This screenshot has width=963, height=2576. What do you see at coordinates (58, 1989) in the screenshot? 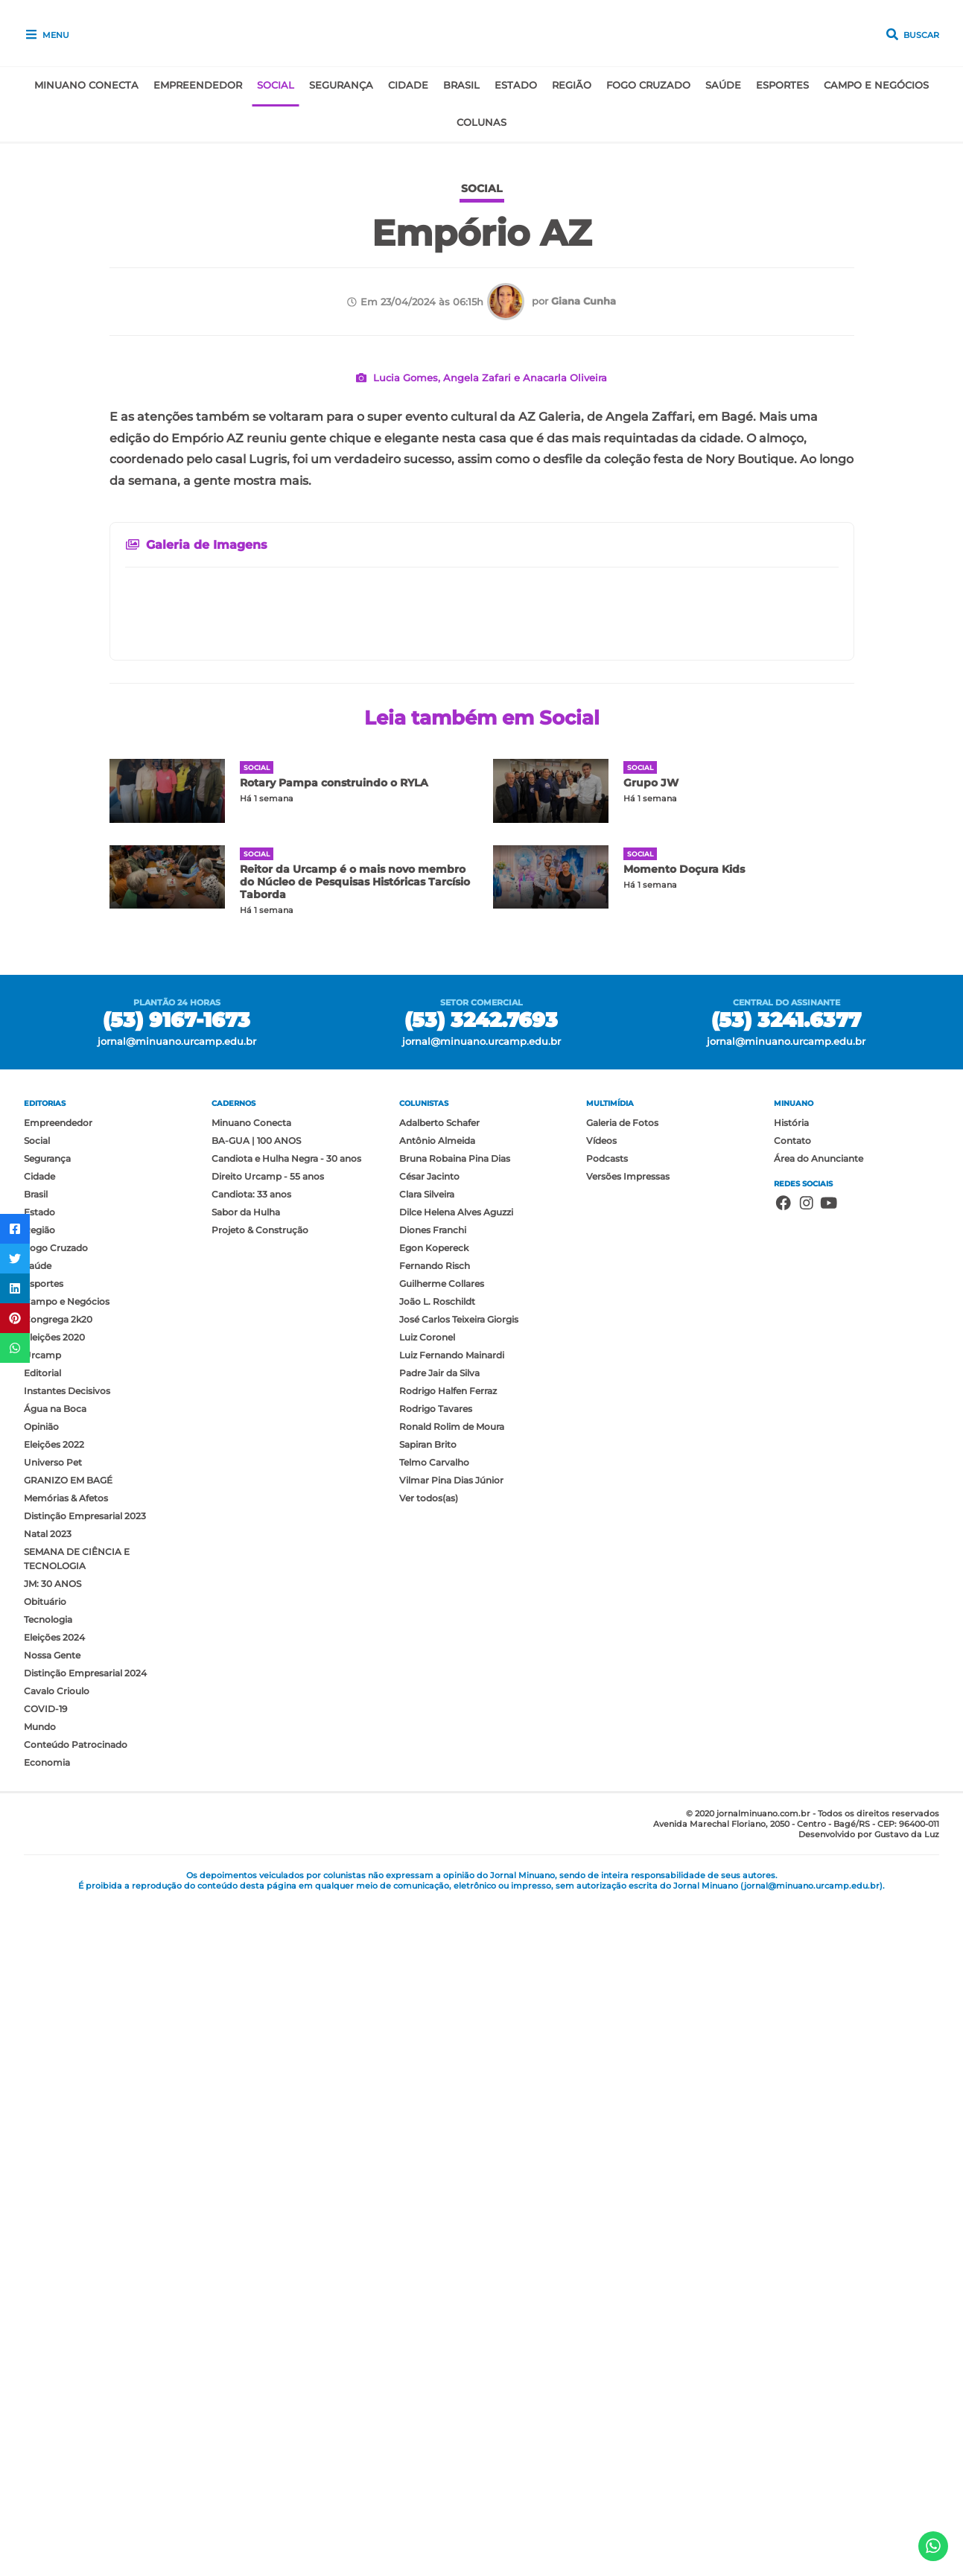
I see `Congrega 2k20` at bounding box center [58, 1989].